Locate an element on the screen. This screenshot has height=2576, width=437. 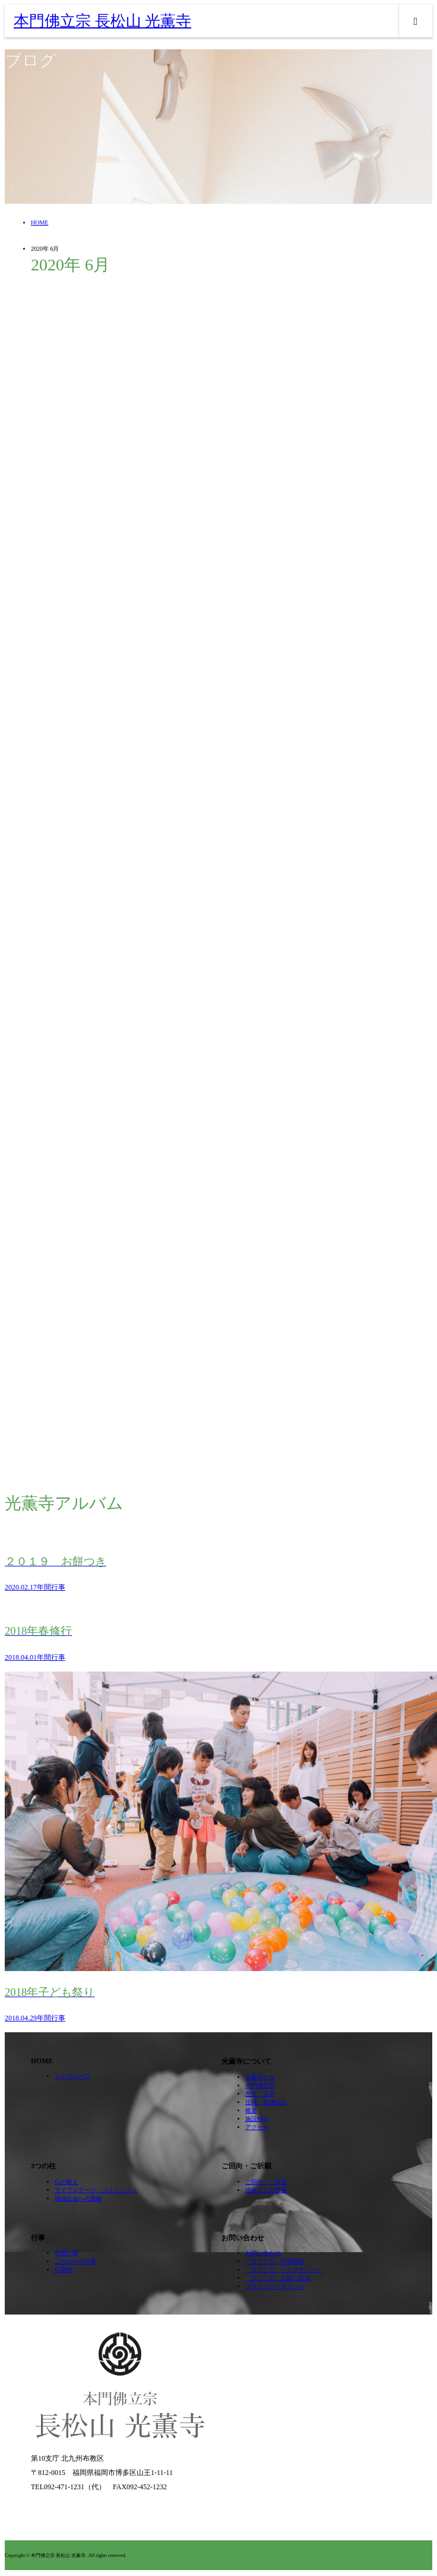
トップページ is located at coordinates (72, 2076).